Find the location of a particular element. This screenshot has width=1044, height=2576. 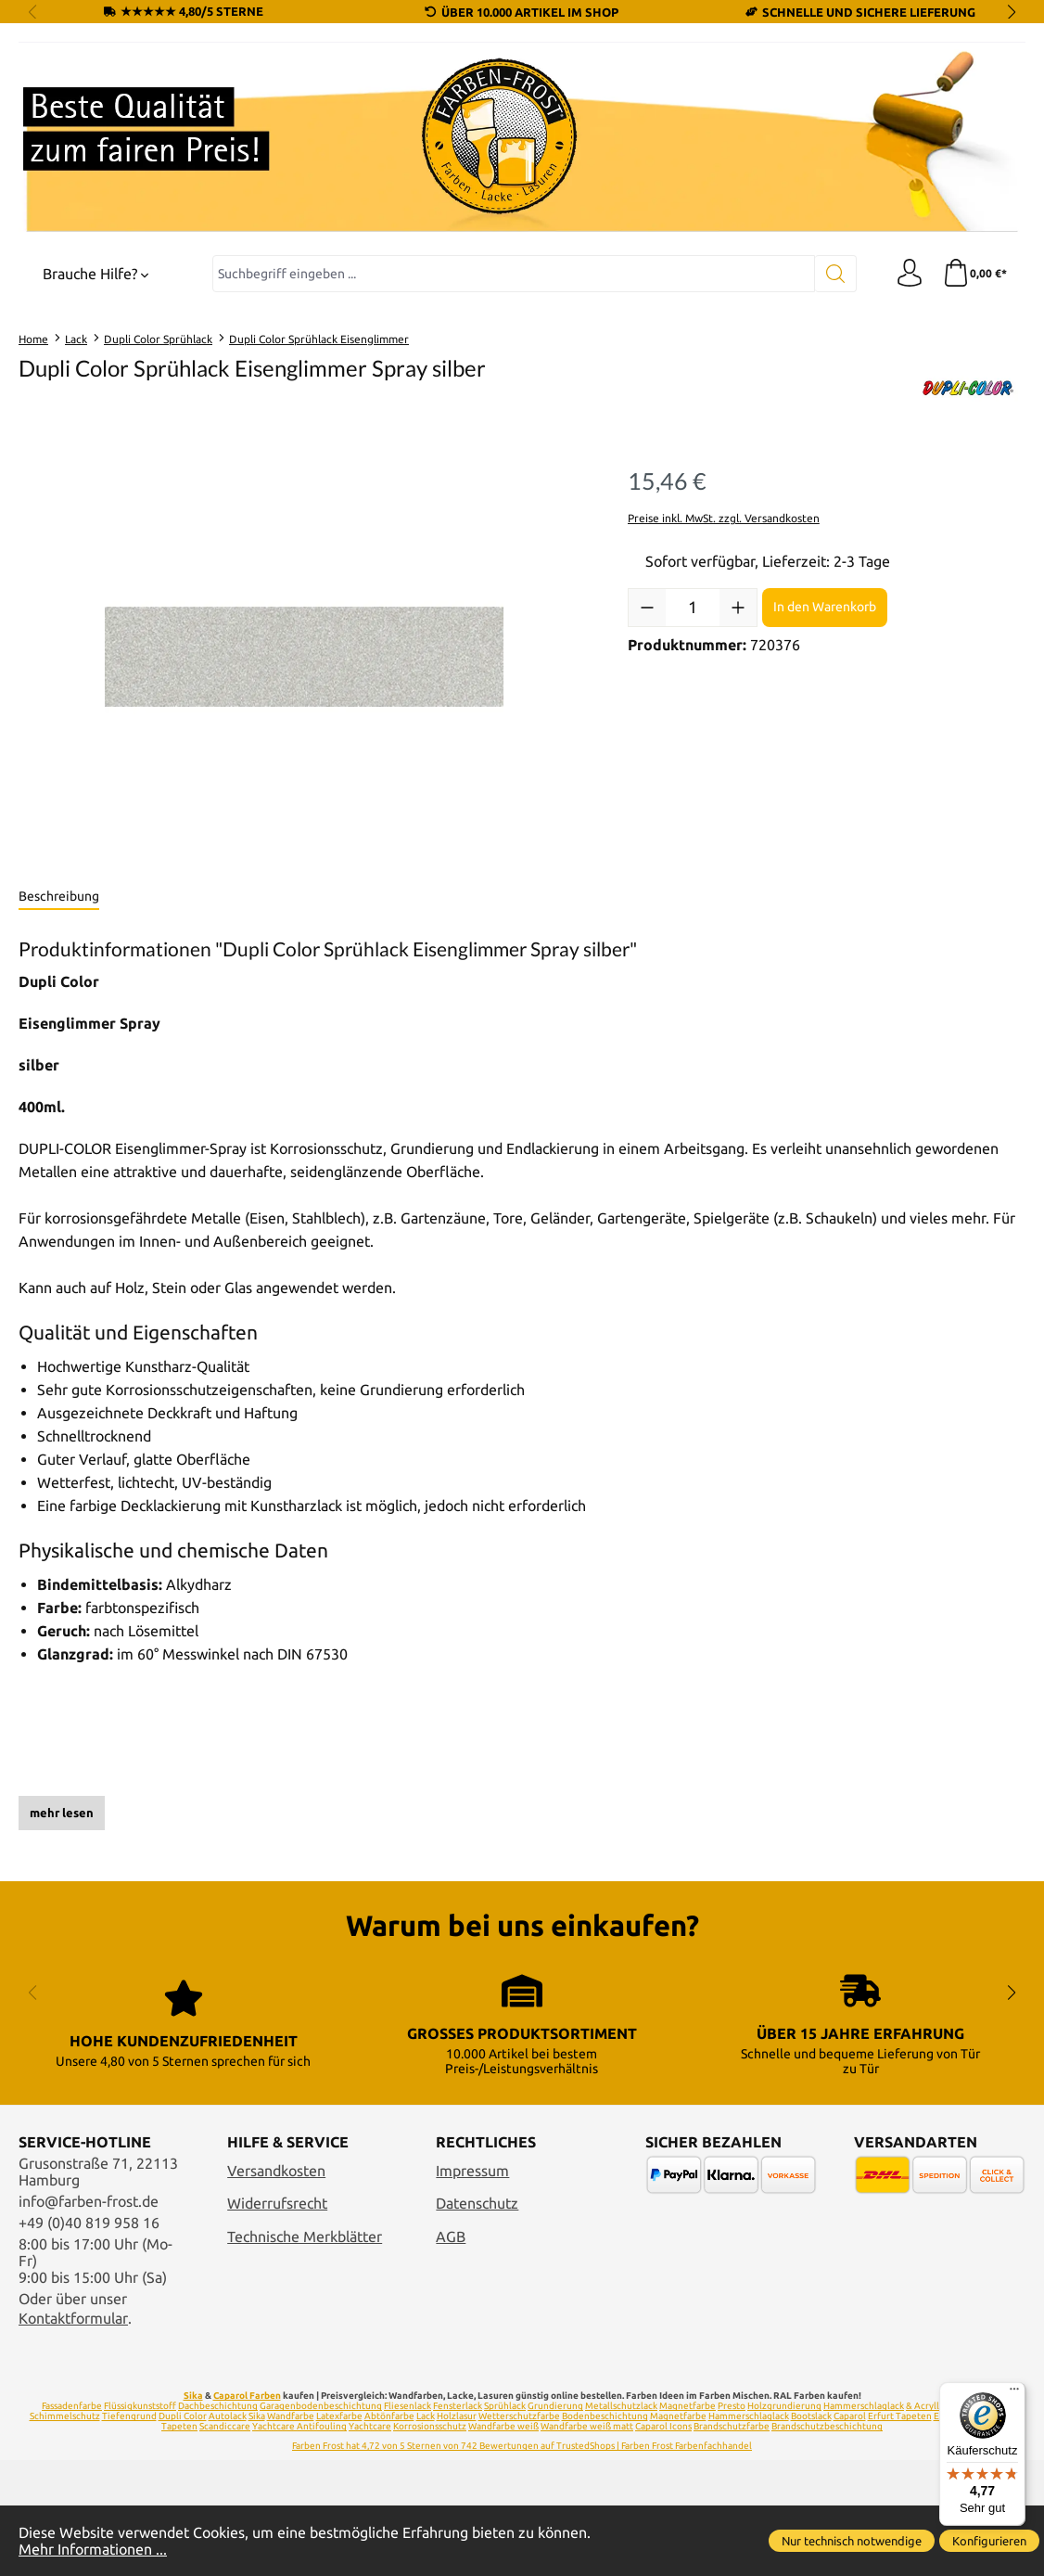

Magnetfarbe is located at coordinates (687, 2406).